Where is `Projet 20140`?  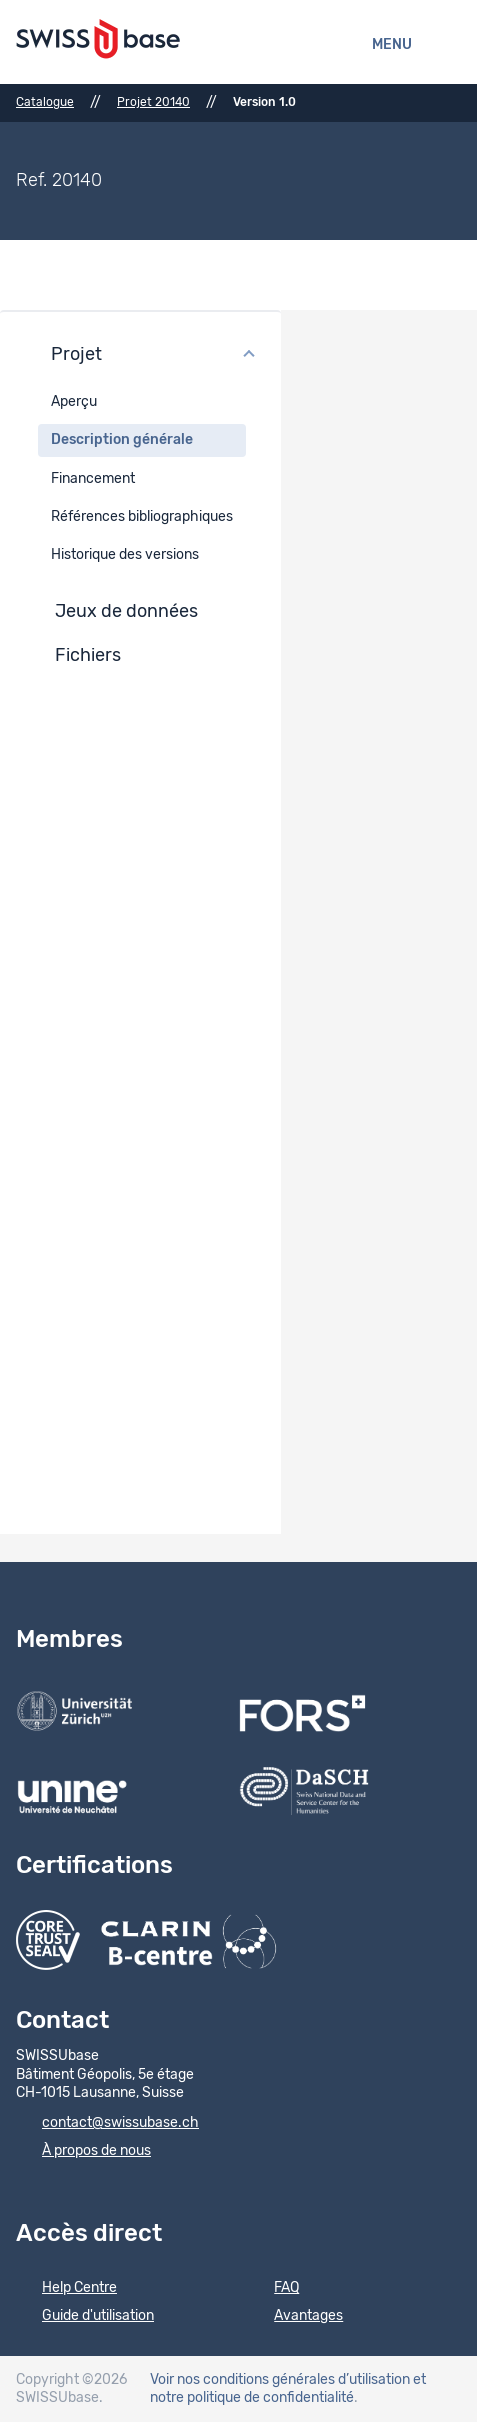
Projet 20140 is located at coordinates (153, 102).